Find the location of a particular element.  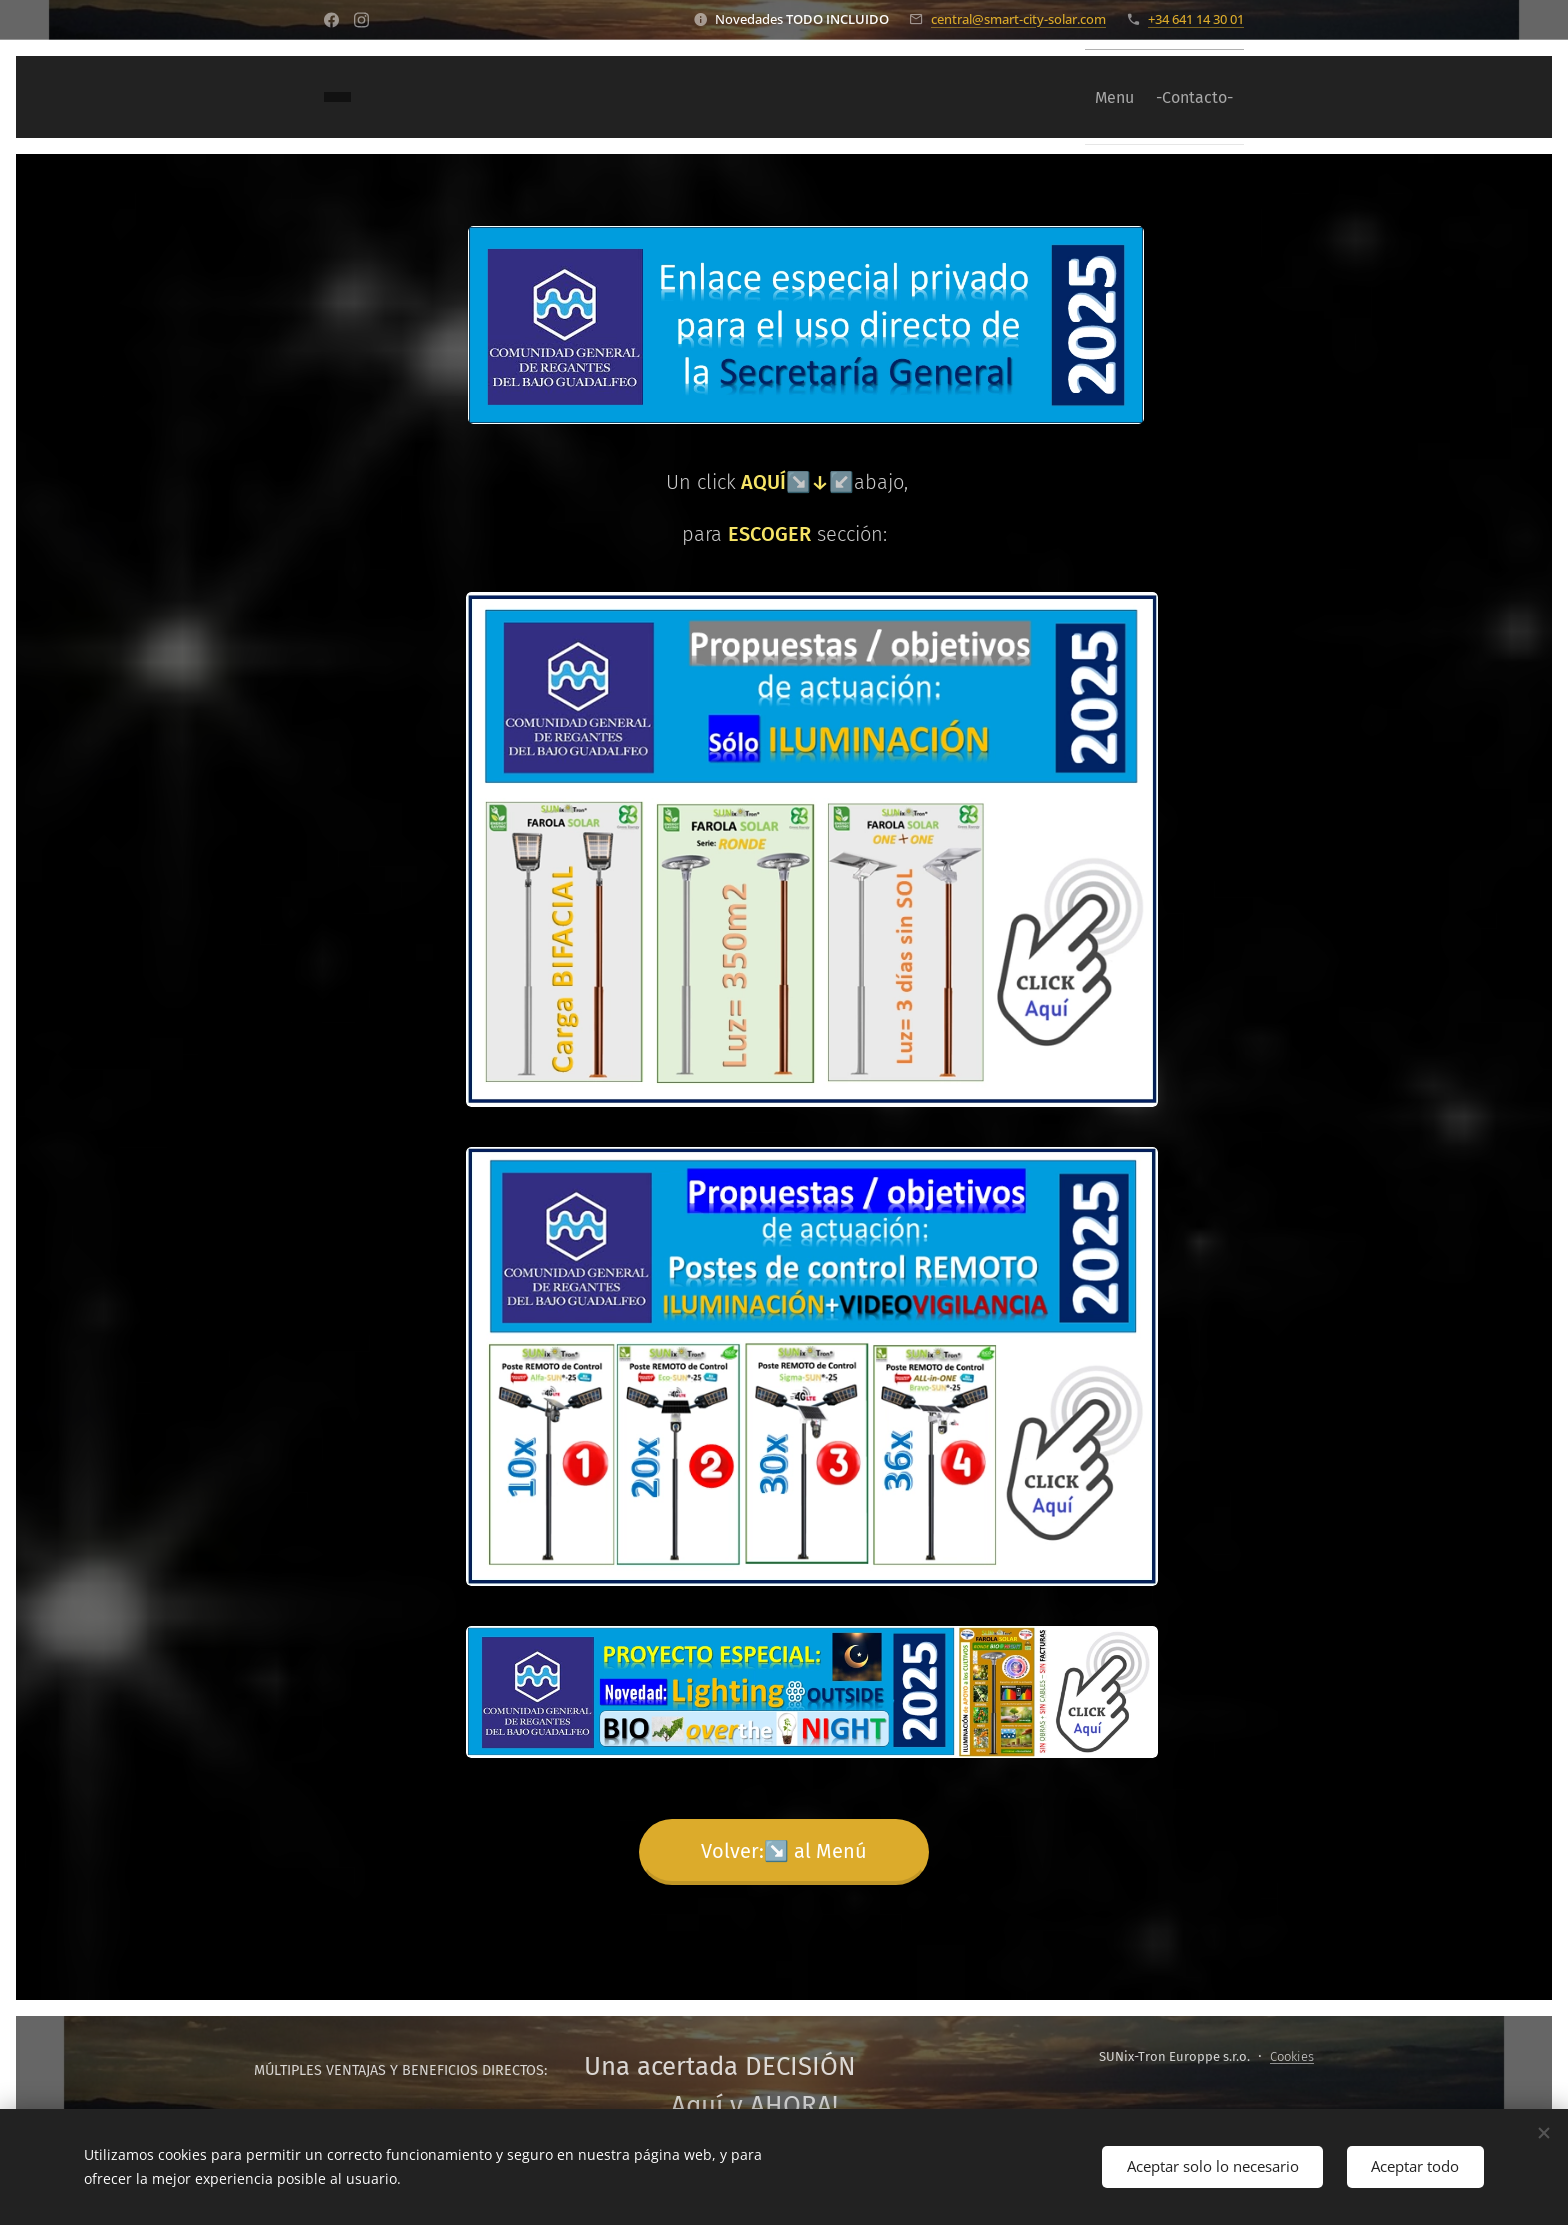

central@smart-city-solar.com is located at coordinates (1018, 19).